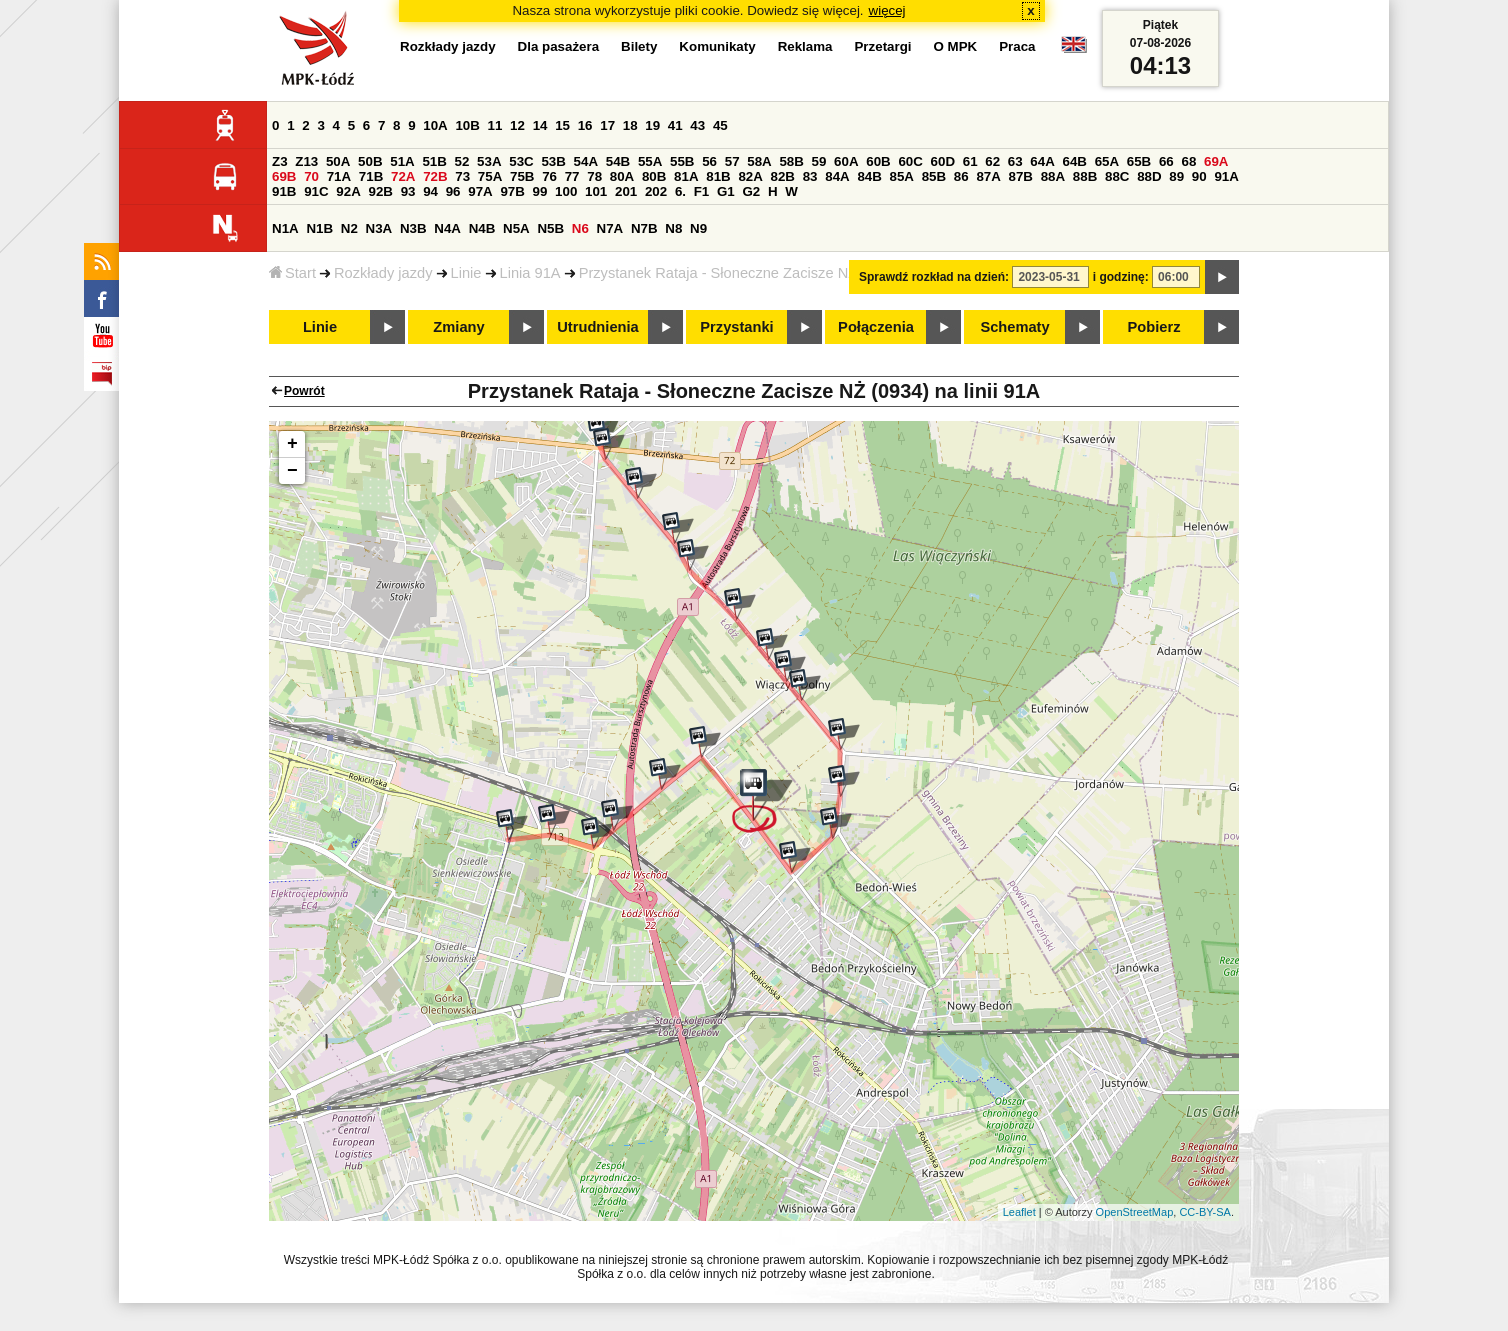 This screenshot has width=1508, height=1331. I want to click on 14, so click(540, 125).